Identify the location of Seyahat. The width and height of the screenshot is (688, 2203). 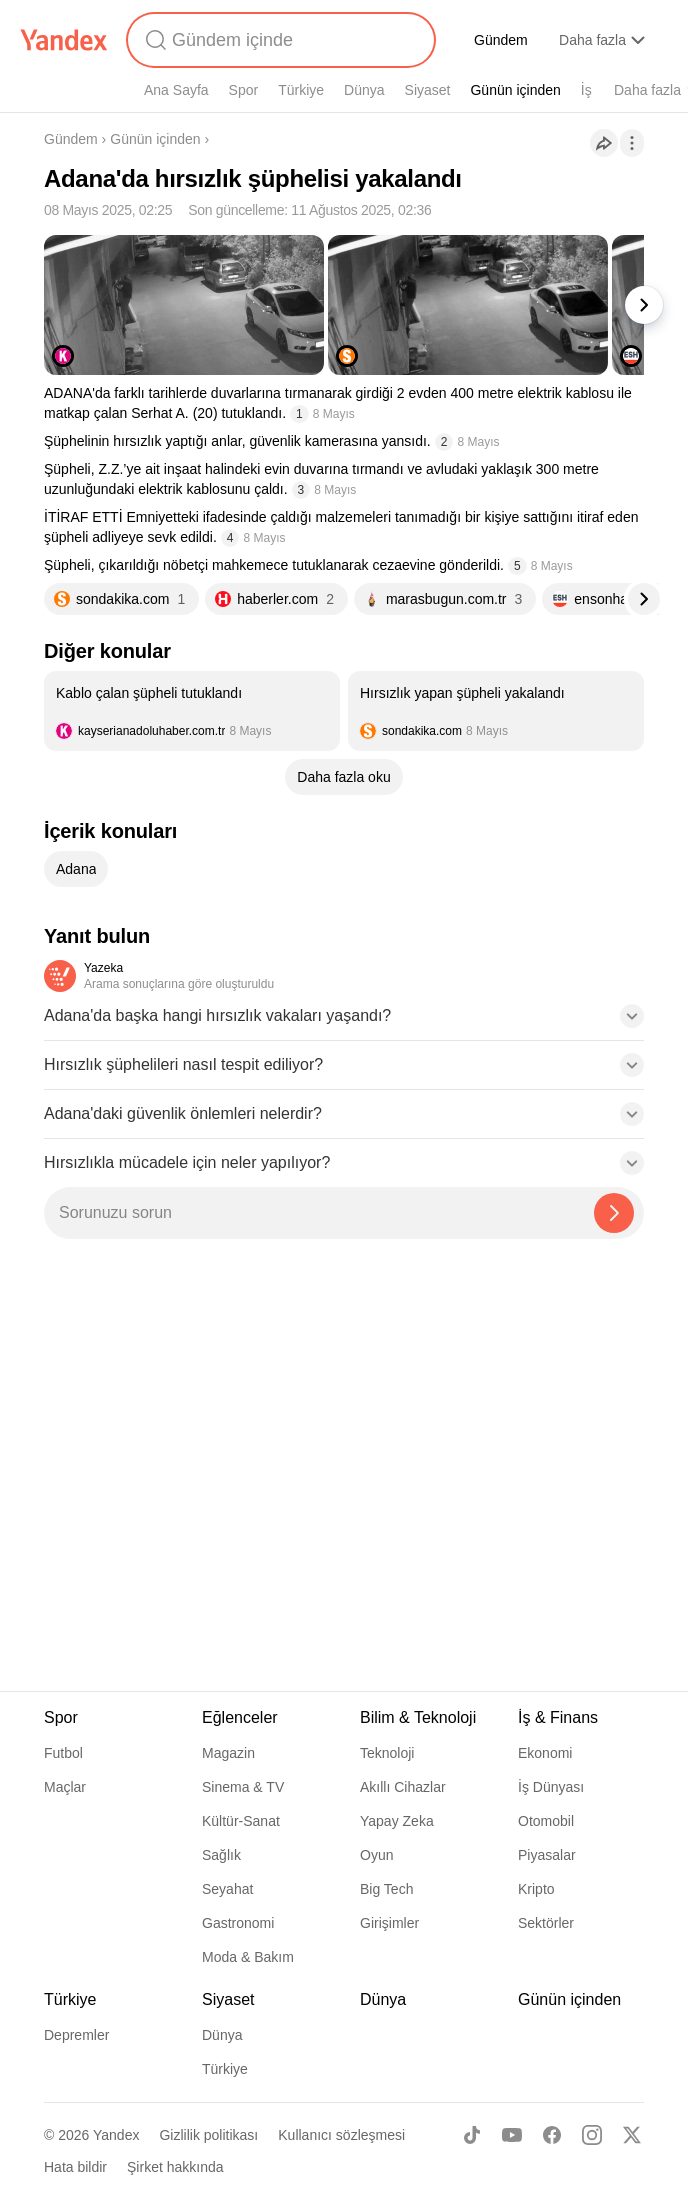
(227, 1889).